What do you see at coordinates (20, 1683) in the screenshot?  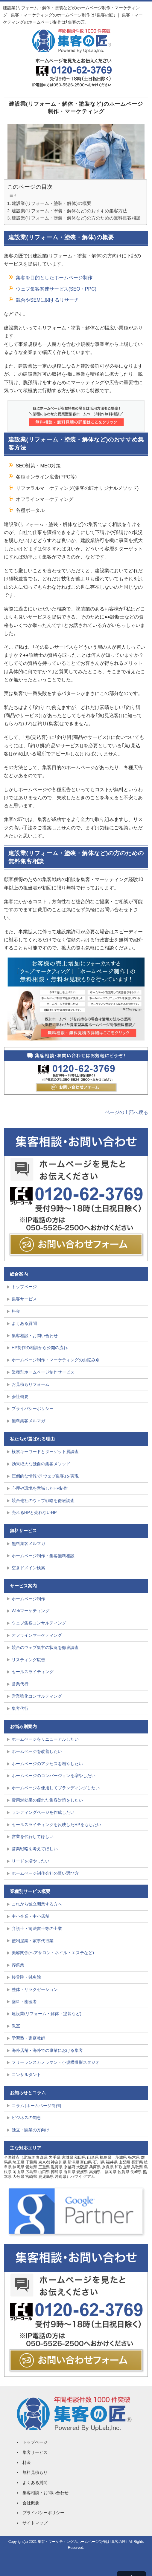 I see `営業代行` at bounding box center [20, 1683].